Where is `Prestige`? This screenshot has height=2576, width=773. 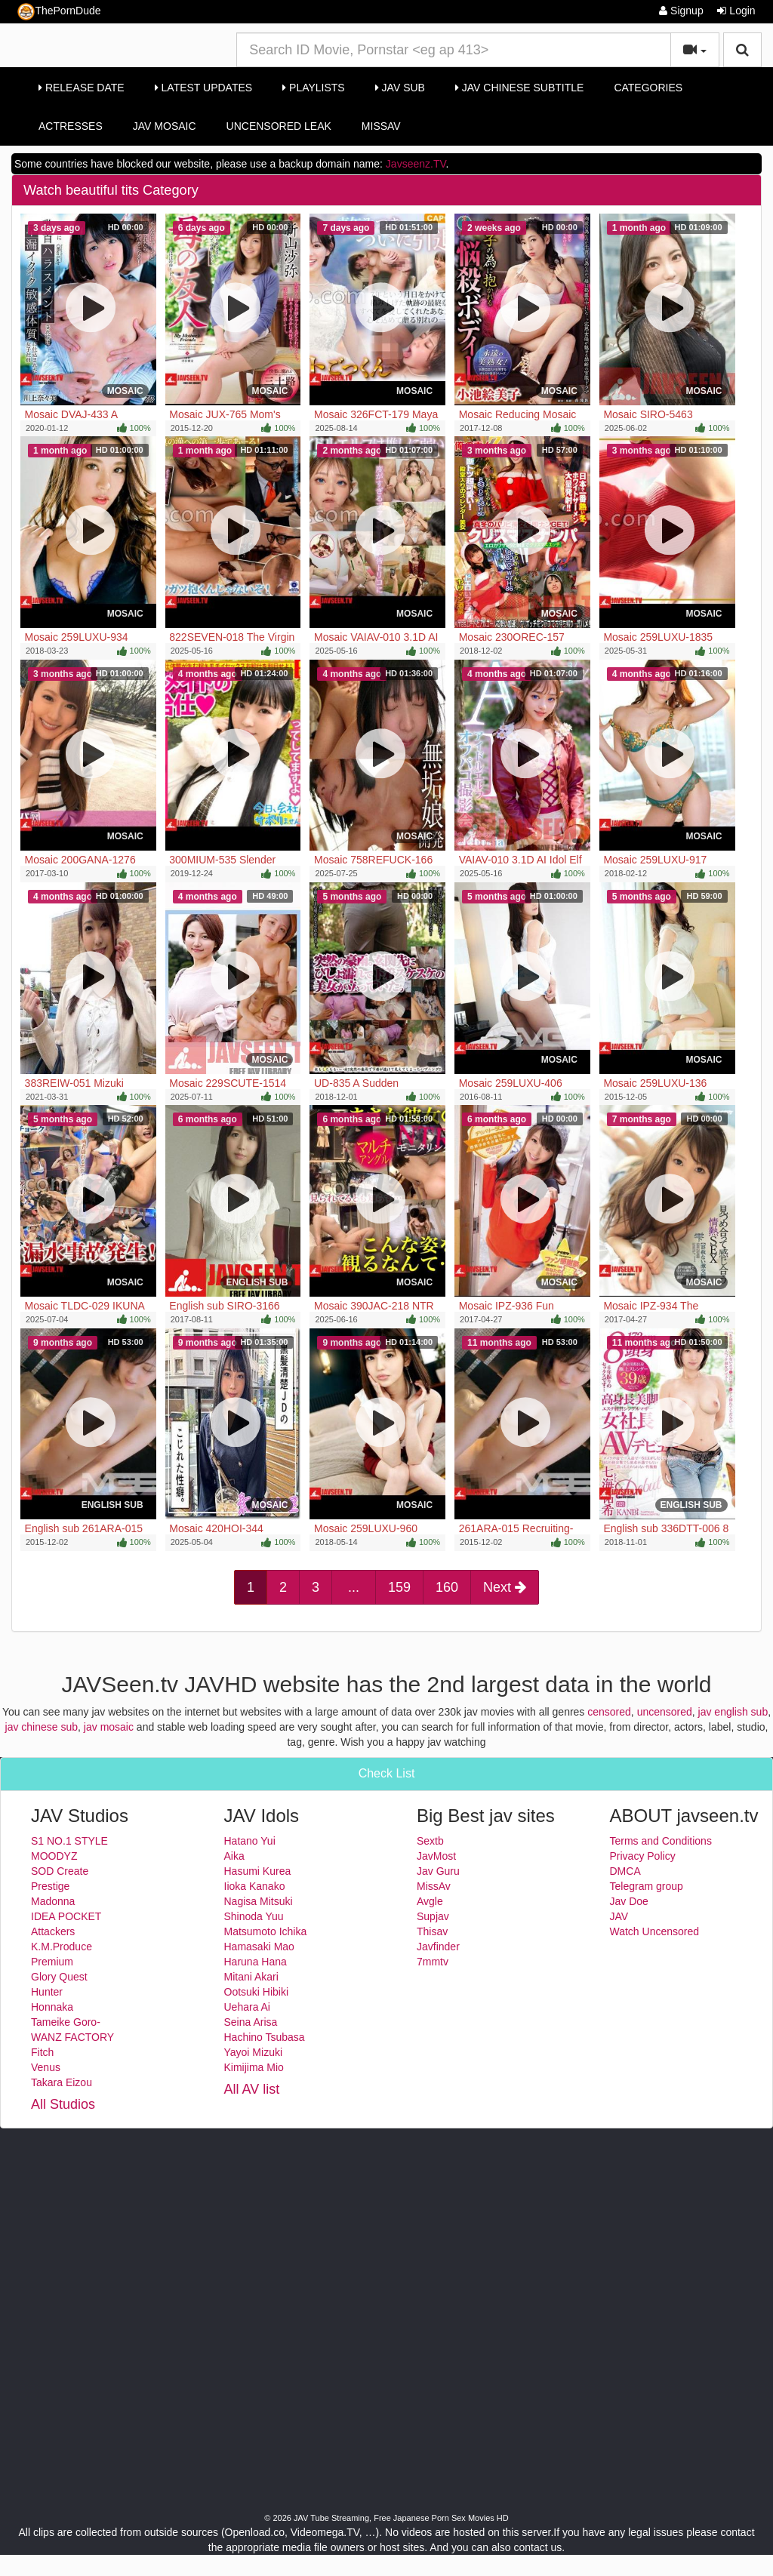 Prestige is located at coordinates (50, 1886).